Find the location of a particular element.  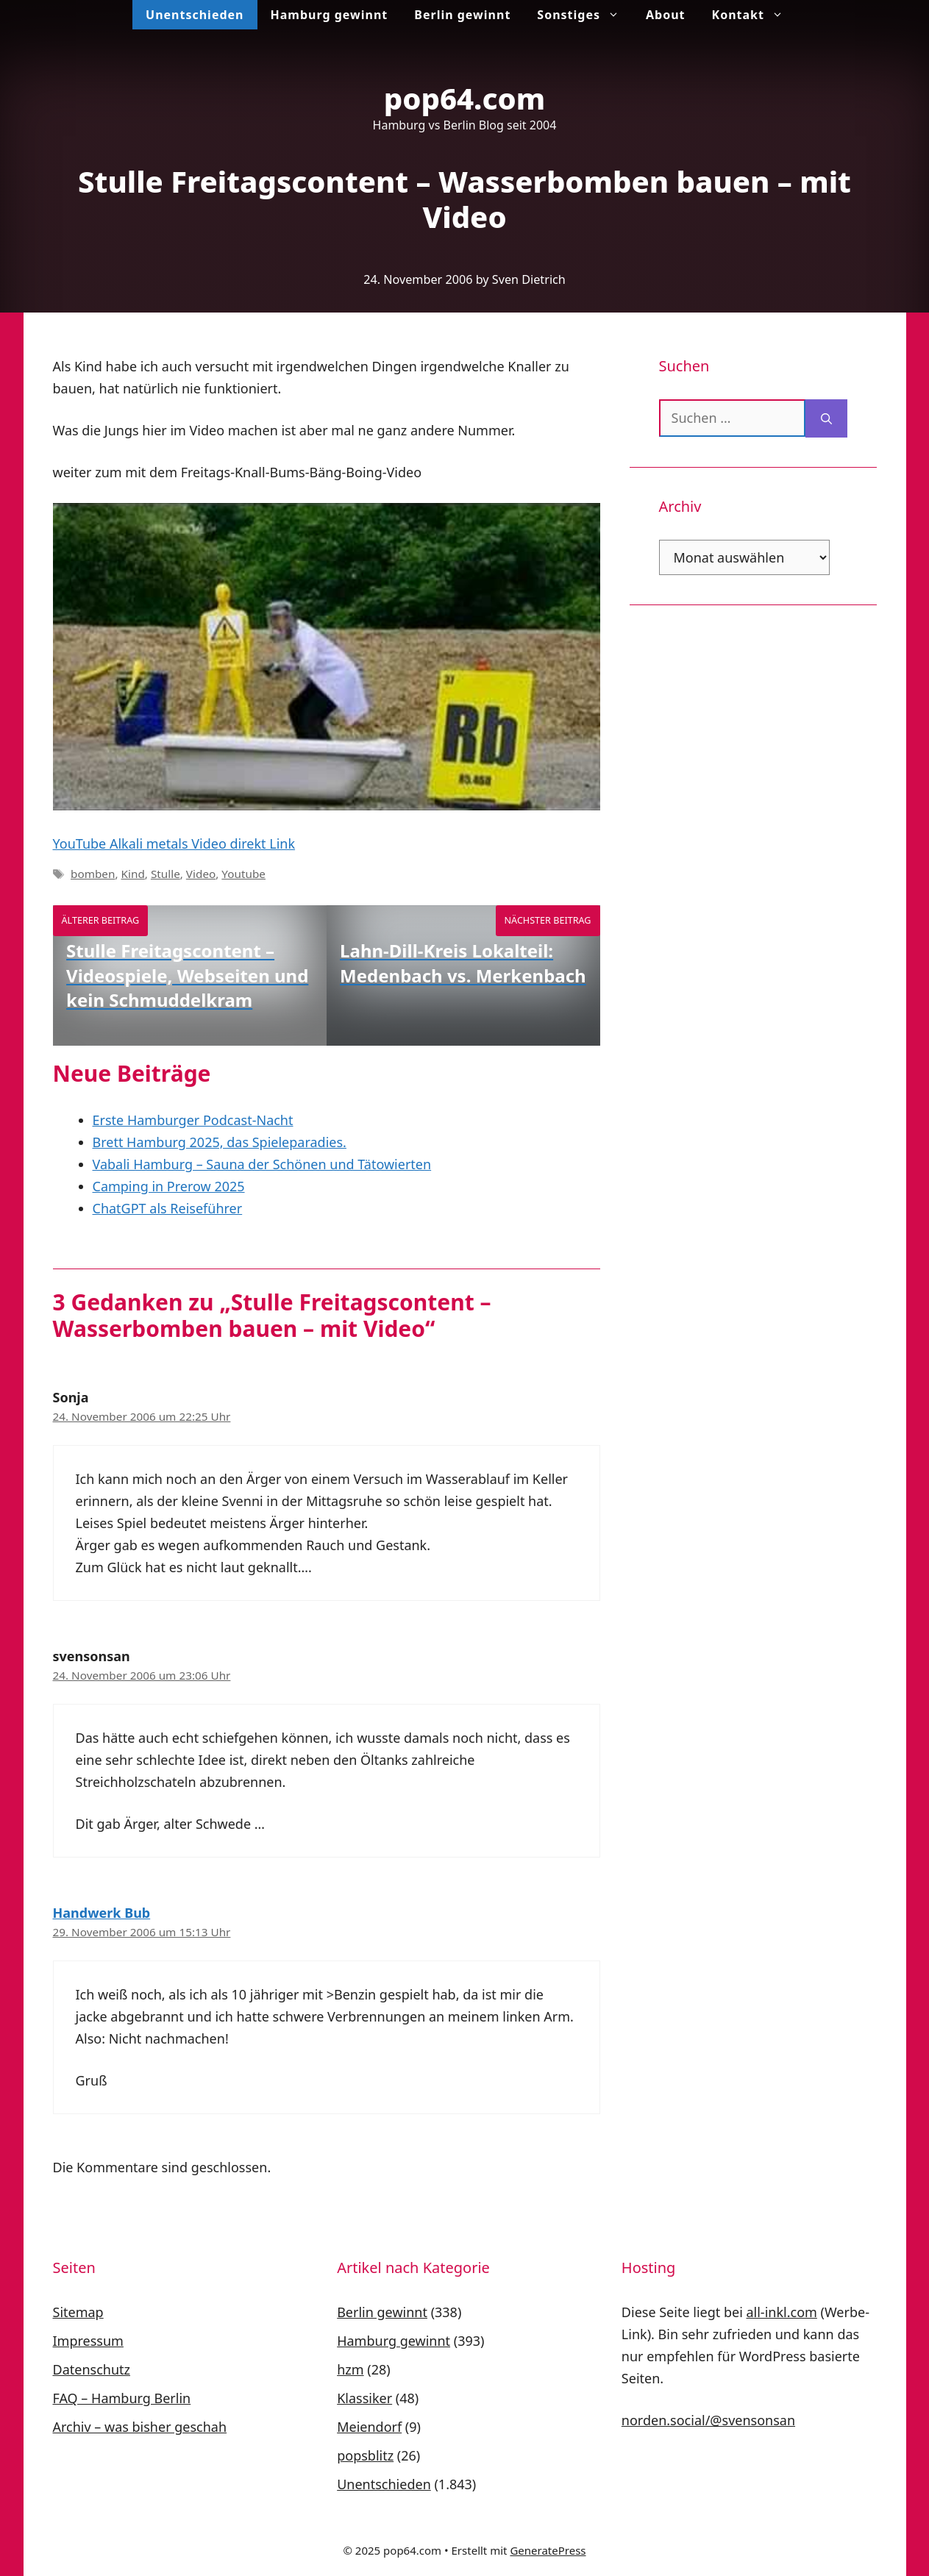

Archiv – was bisher geschah is located at coordinates (140, 2427).